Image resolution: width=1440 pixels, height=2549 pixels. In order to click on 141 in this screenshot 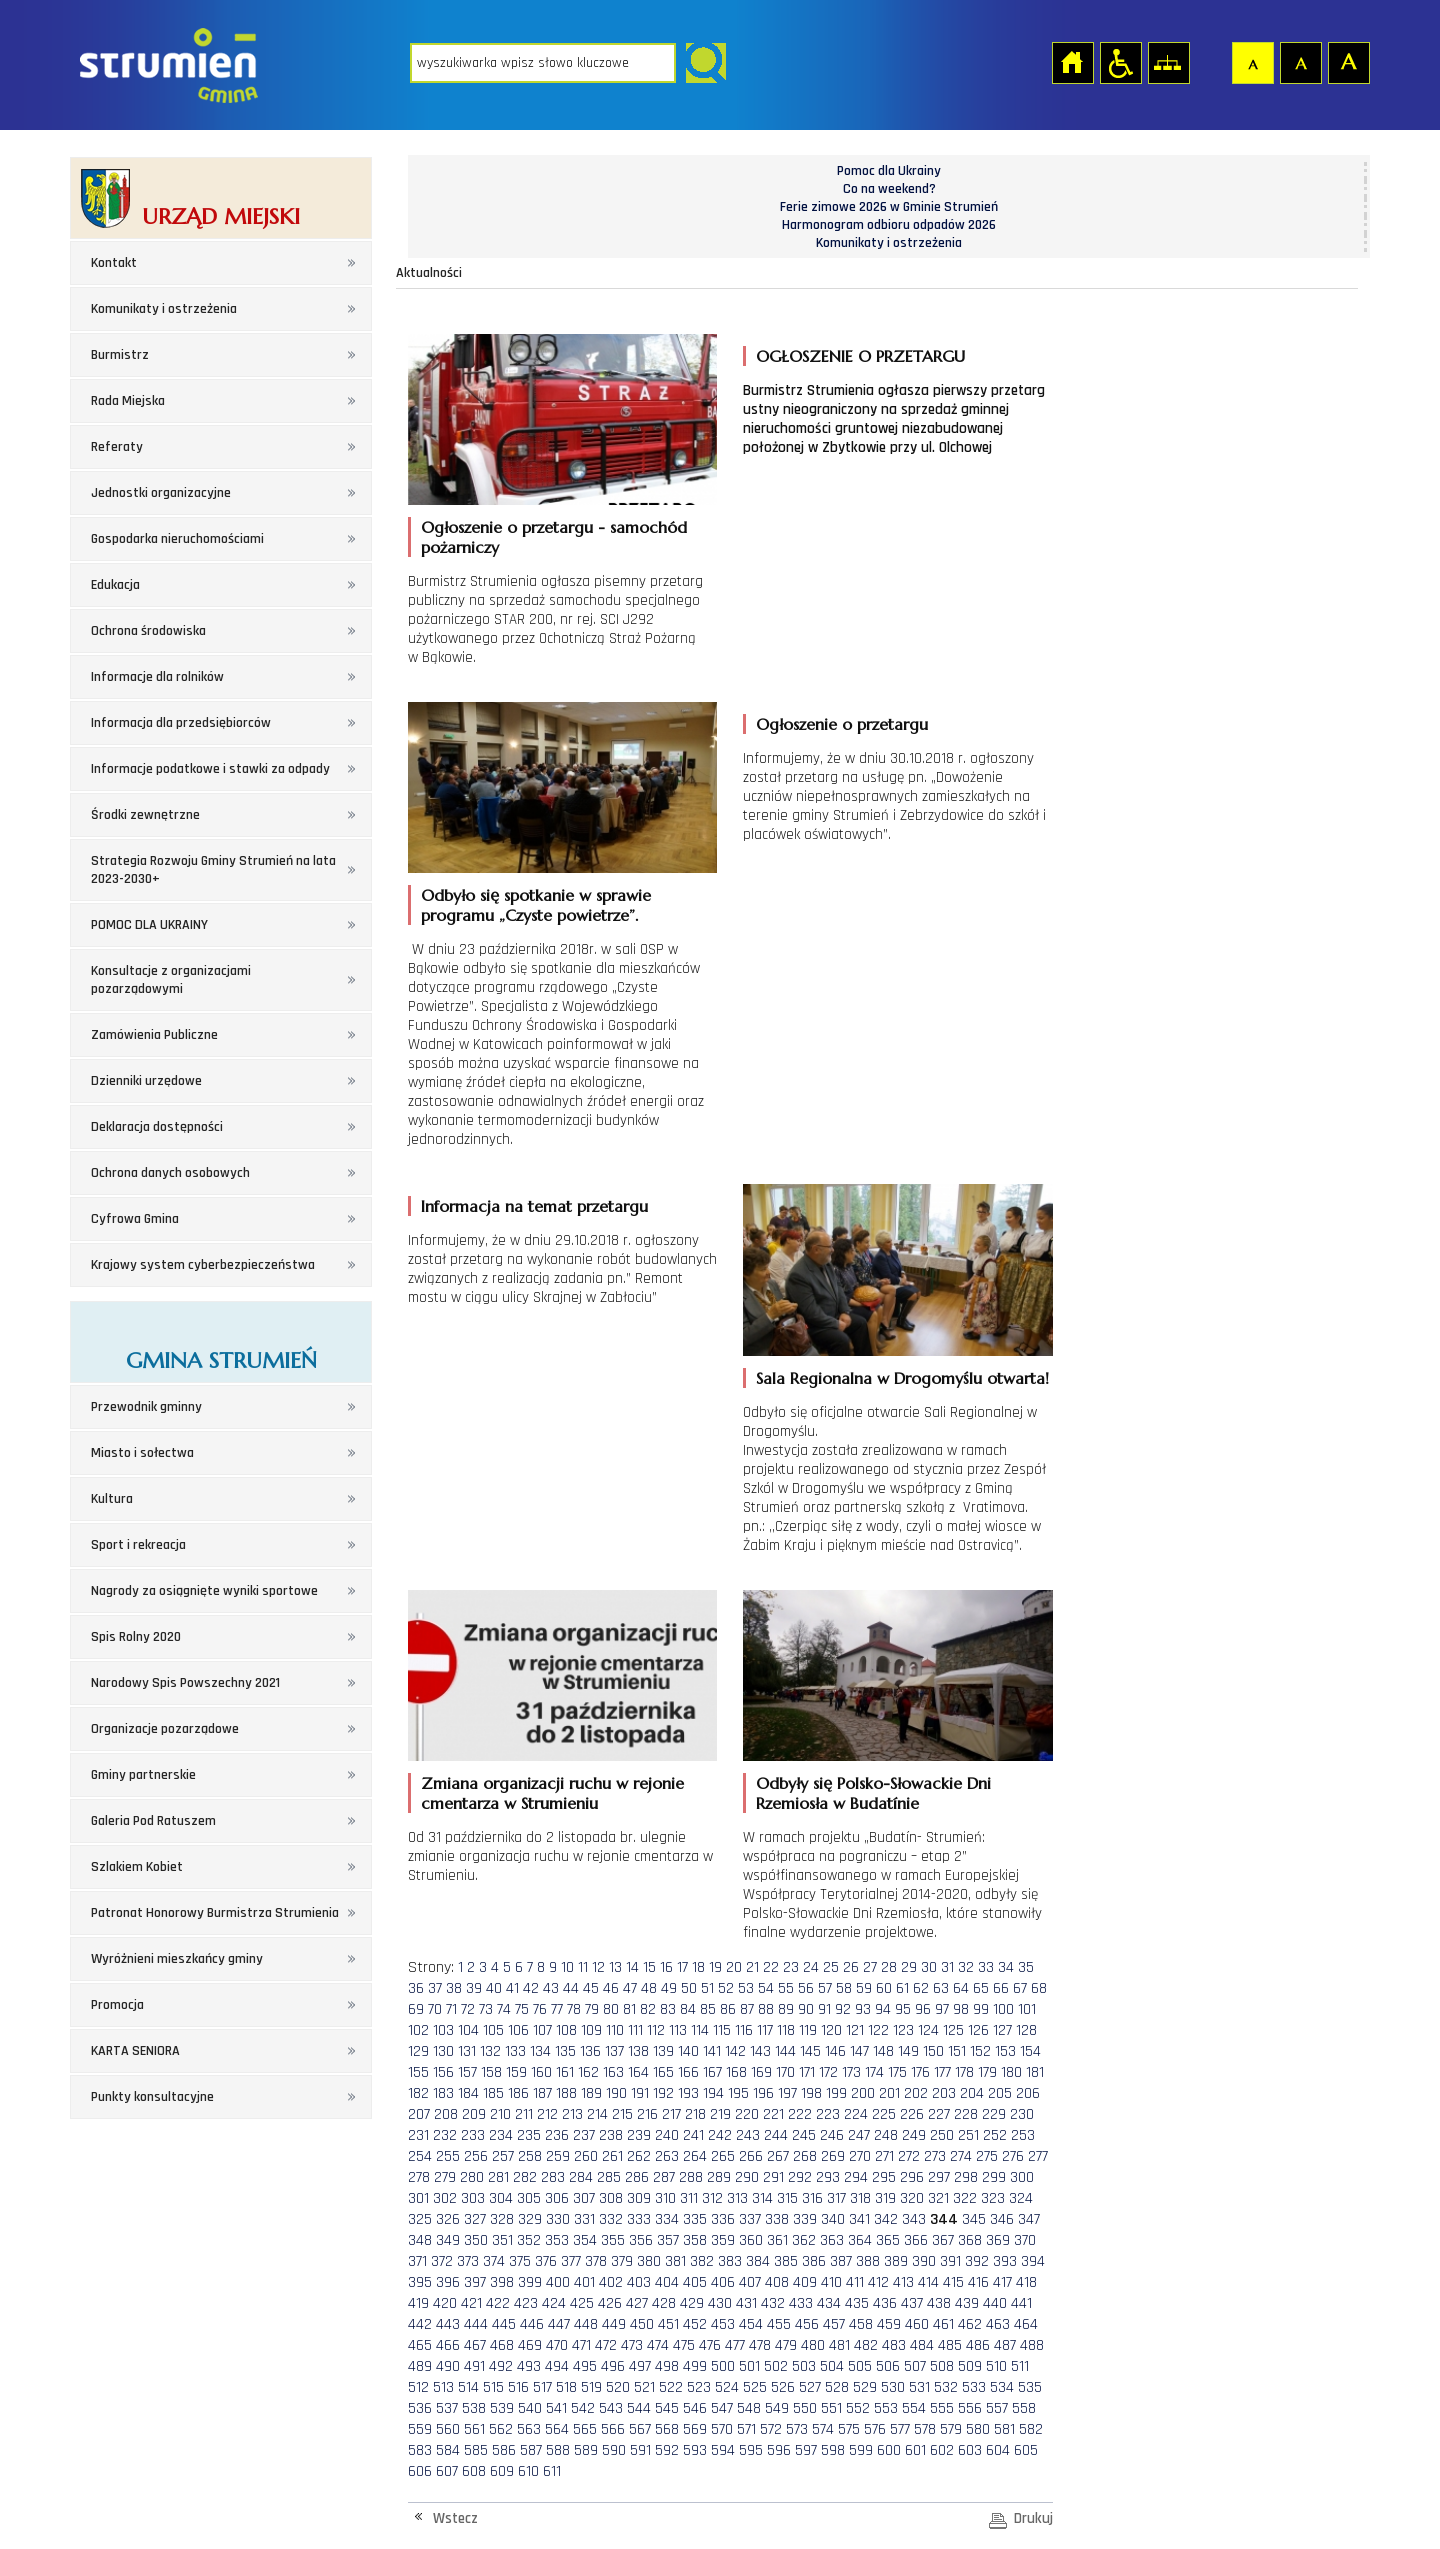, I will do `click(712, 2051)`.